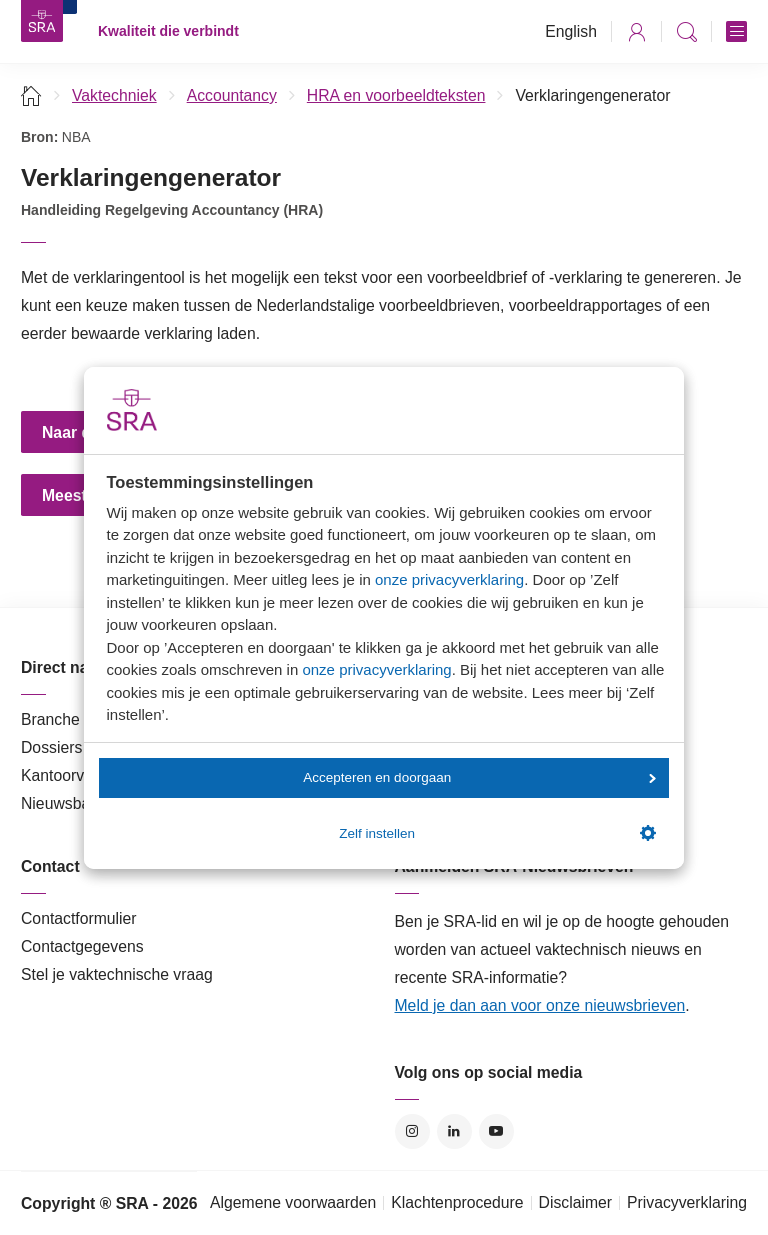 The width and height of the screenshot is (768, 1235). I want to click on Meld je dan aan voor onze nieuwsbrieven, so click(540, 1005).